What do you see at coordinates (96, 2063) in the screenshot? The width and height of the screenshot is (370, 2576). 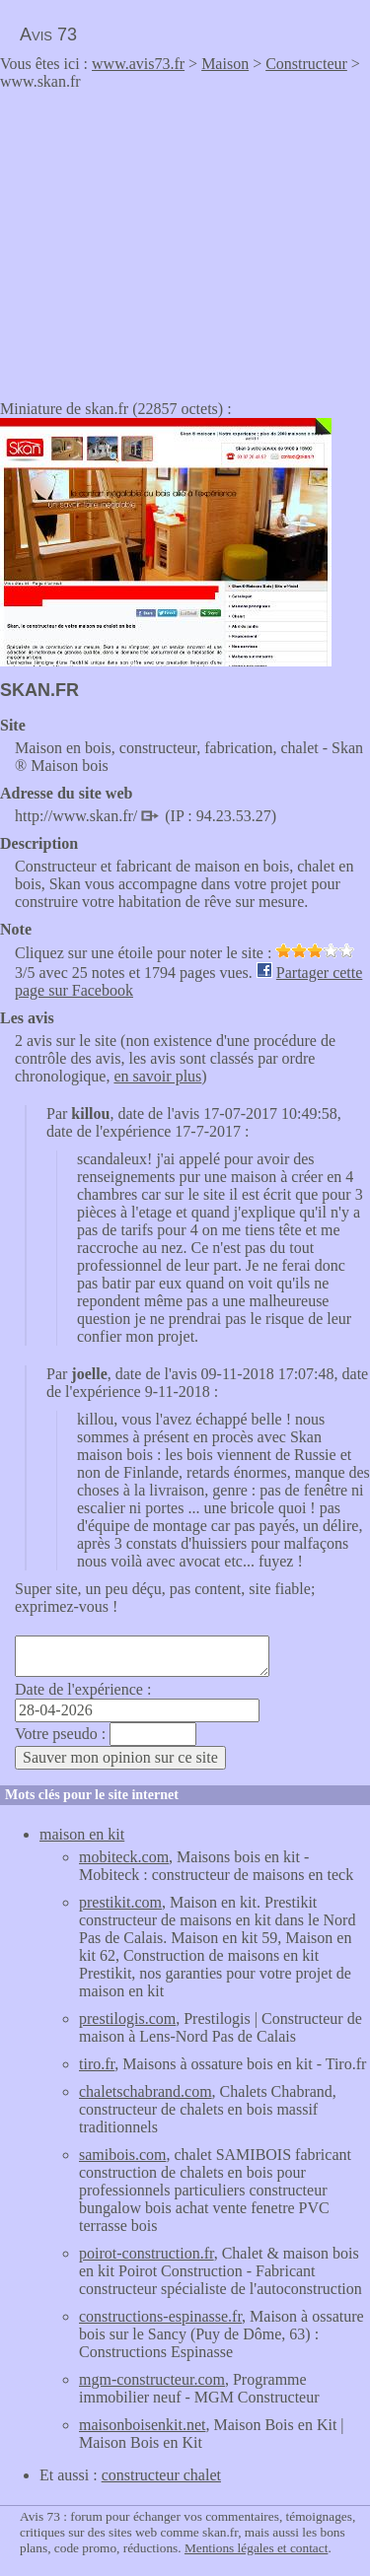 I see `tiro.fr` at bounding box center [96, 2063].